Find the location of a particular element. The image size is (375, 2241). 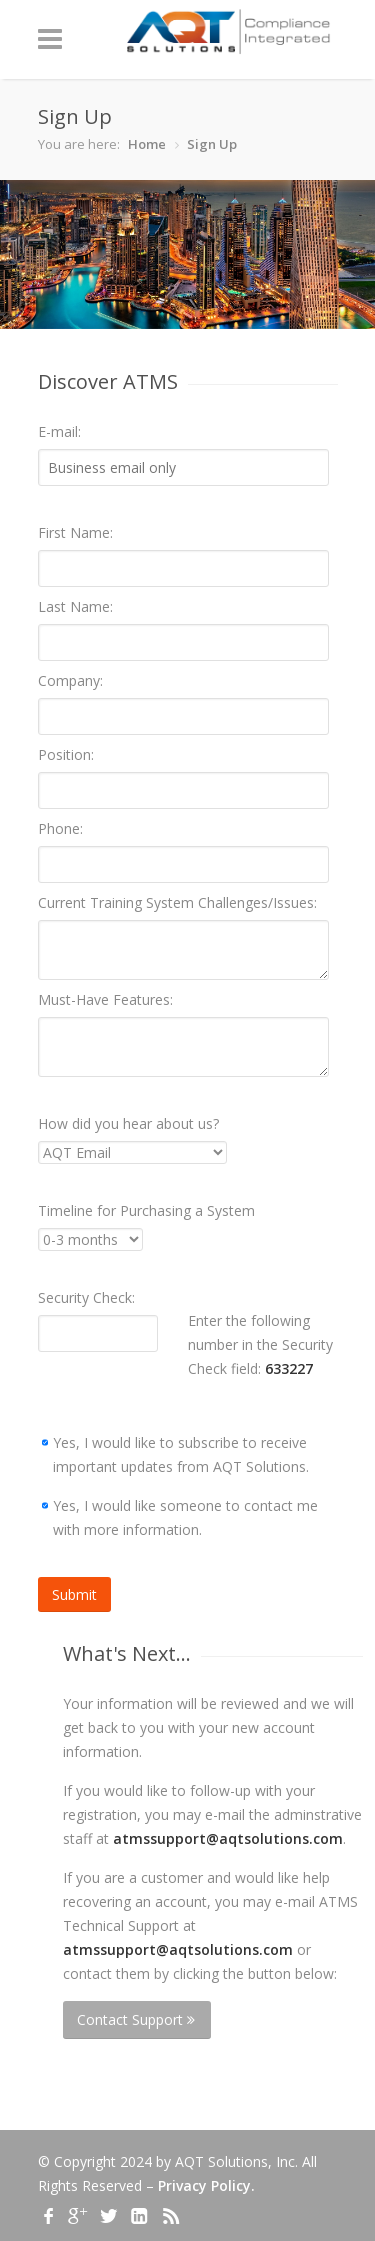

E-mail: is located at coordinates (59, 431).